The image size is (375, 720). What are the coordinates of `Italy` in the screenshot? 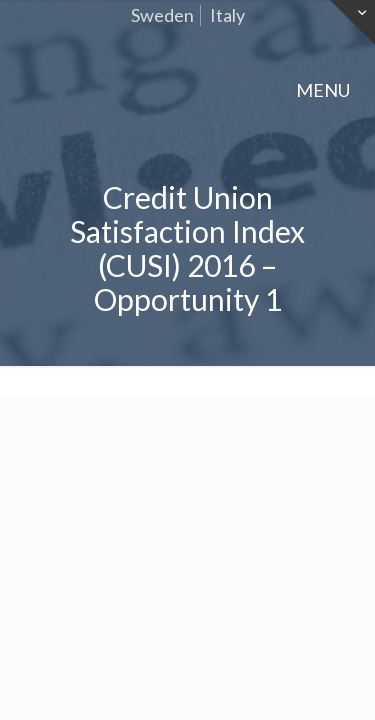 It's located at (227, 15).